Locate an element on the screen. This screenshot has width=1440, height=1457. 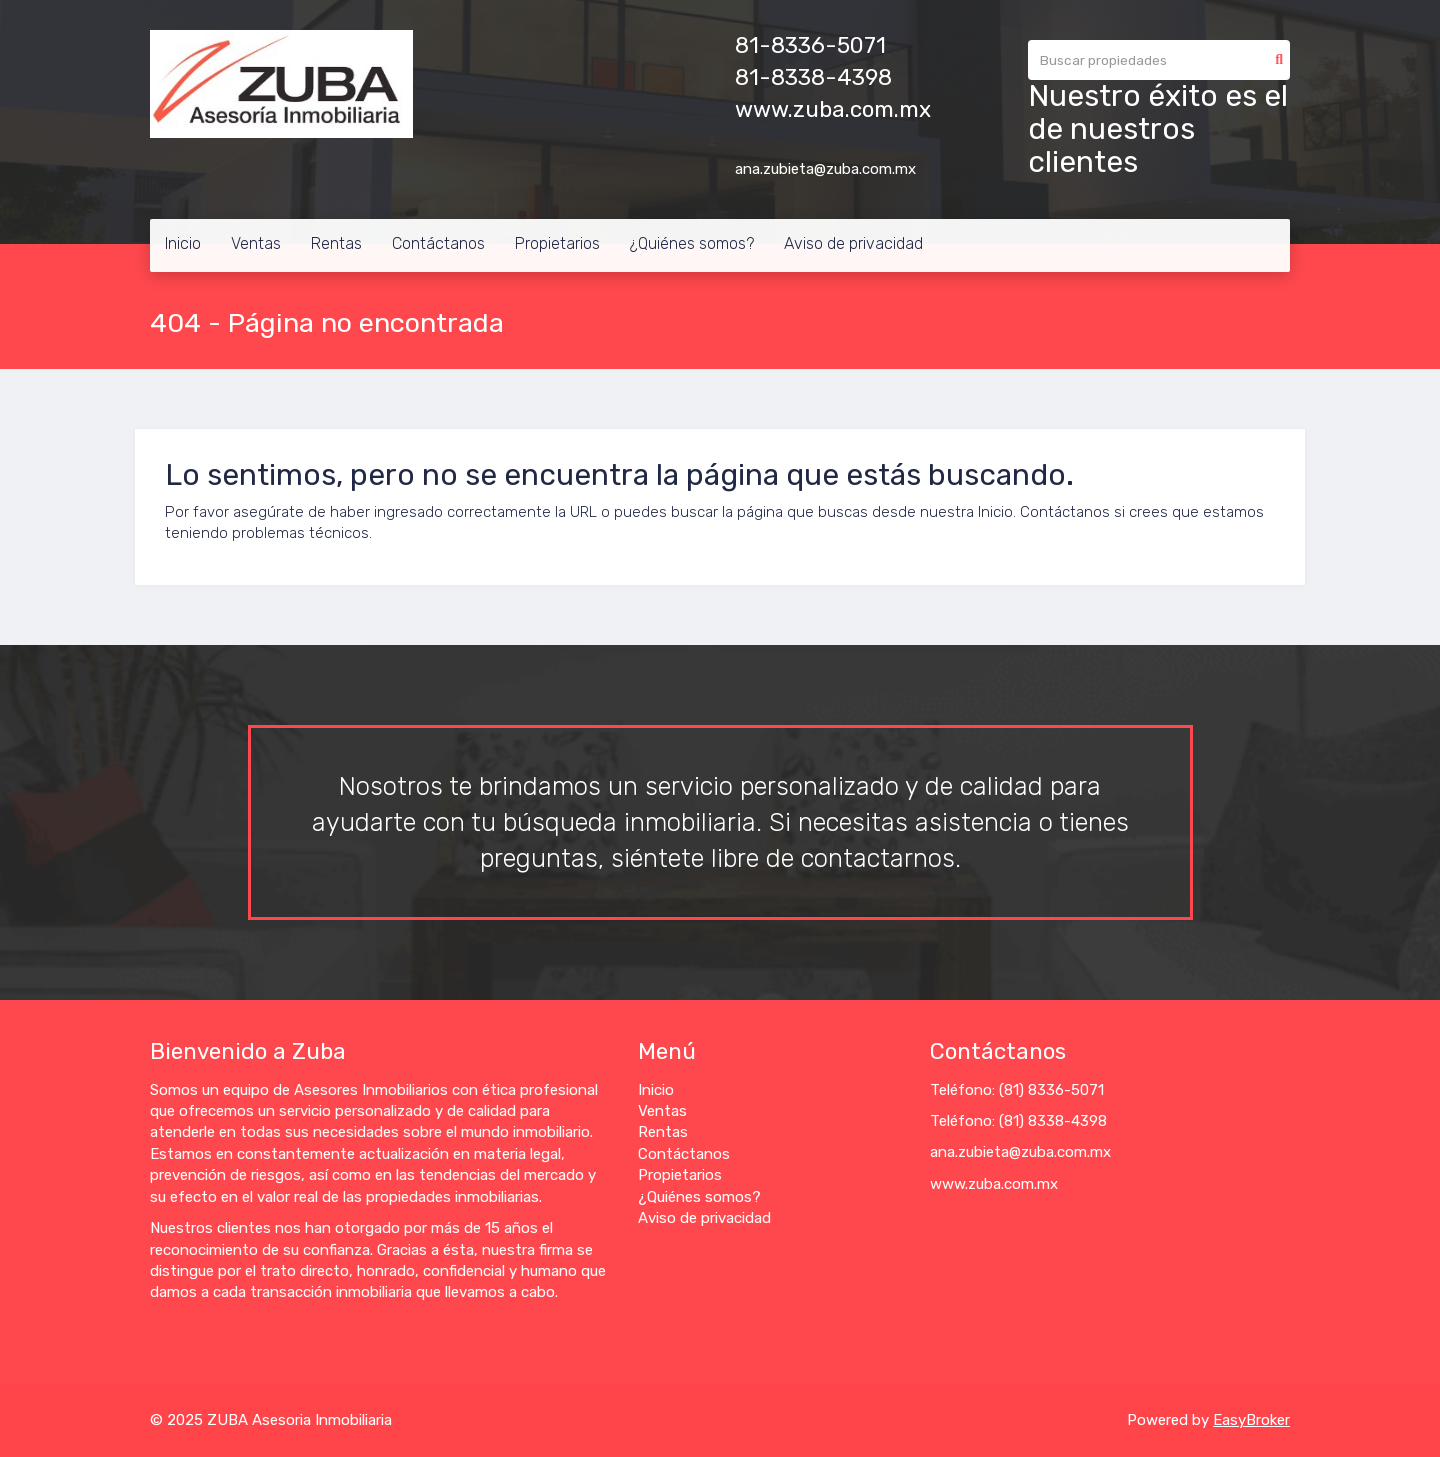
¿Quiénes somos? is located at coordinates (692, 243).